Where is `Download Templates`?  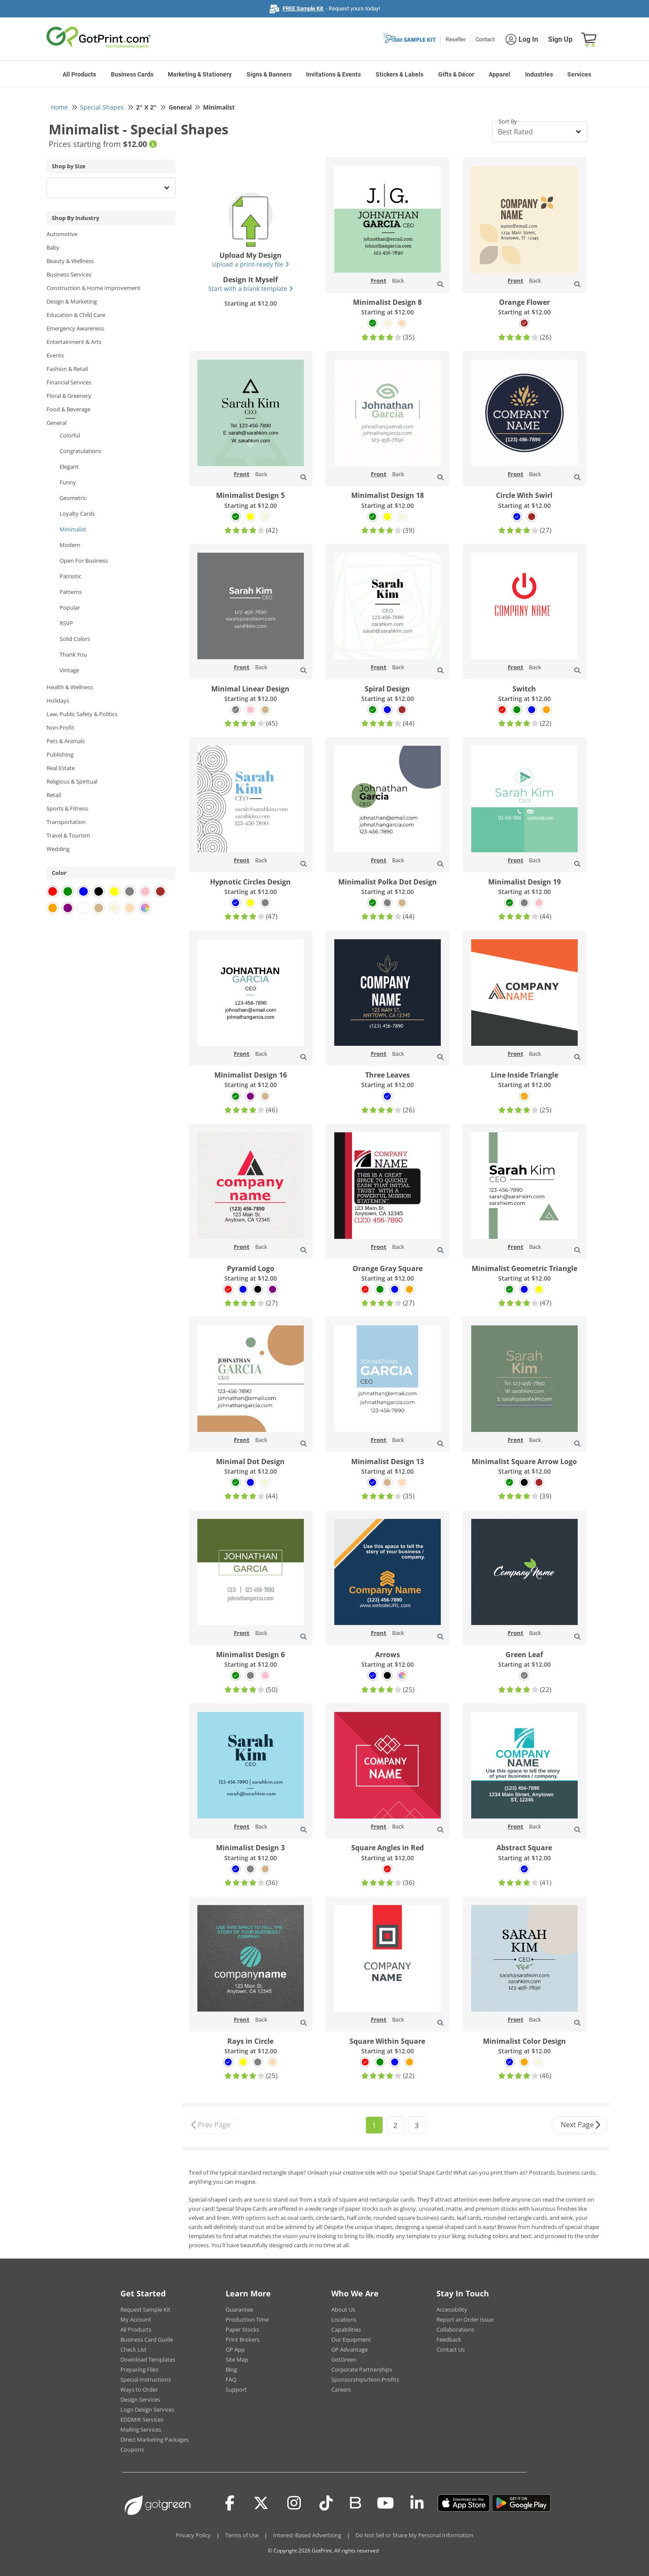
Download Templates is located at coordinates (147, 2359).